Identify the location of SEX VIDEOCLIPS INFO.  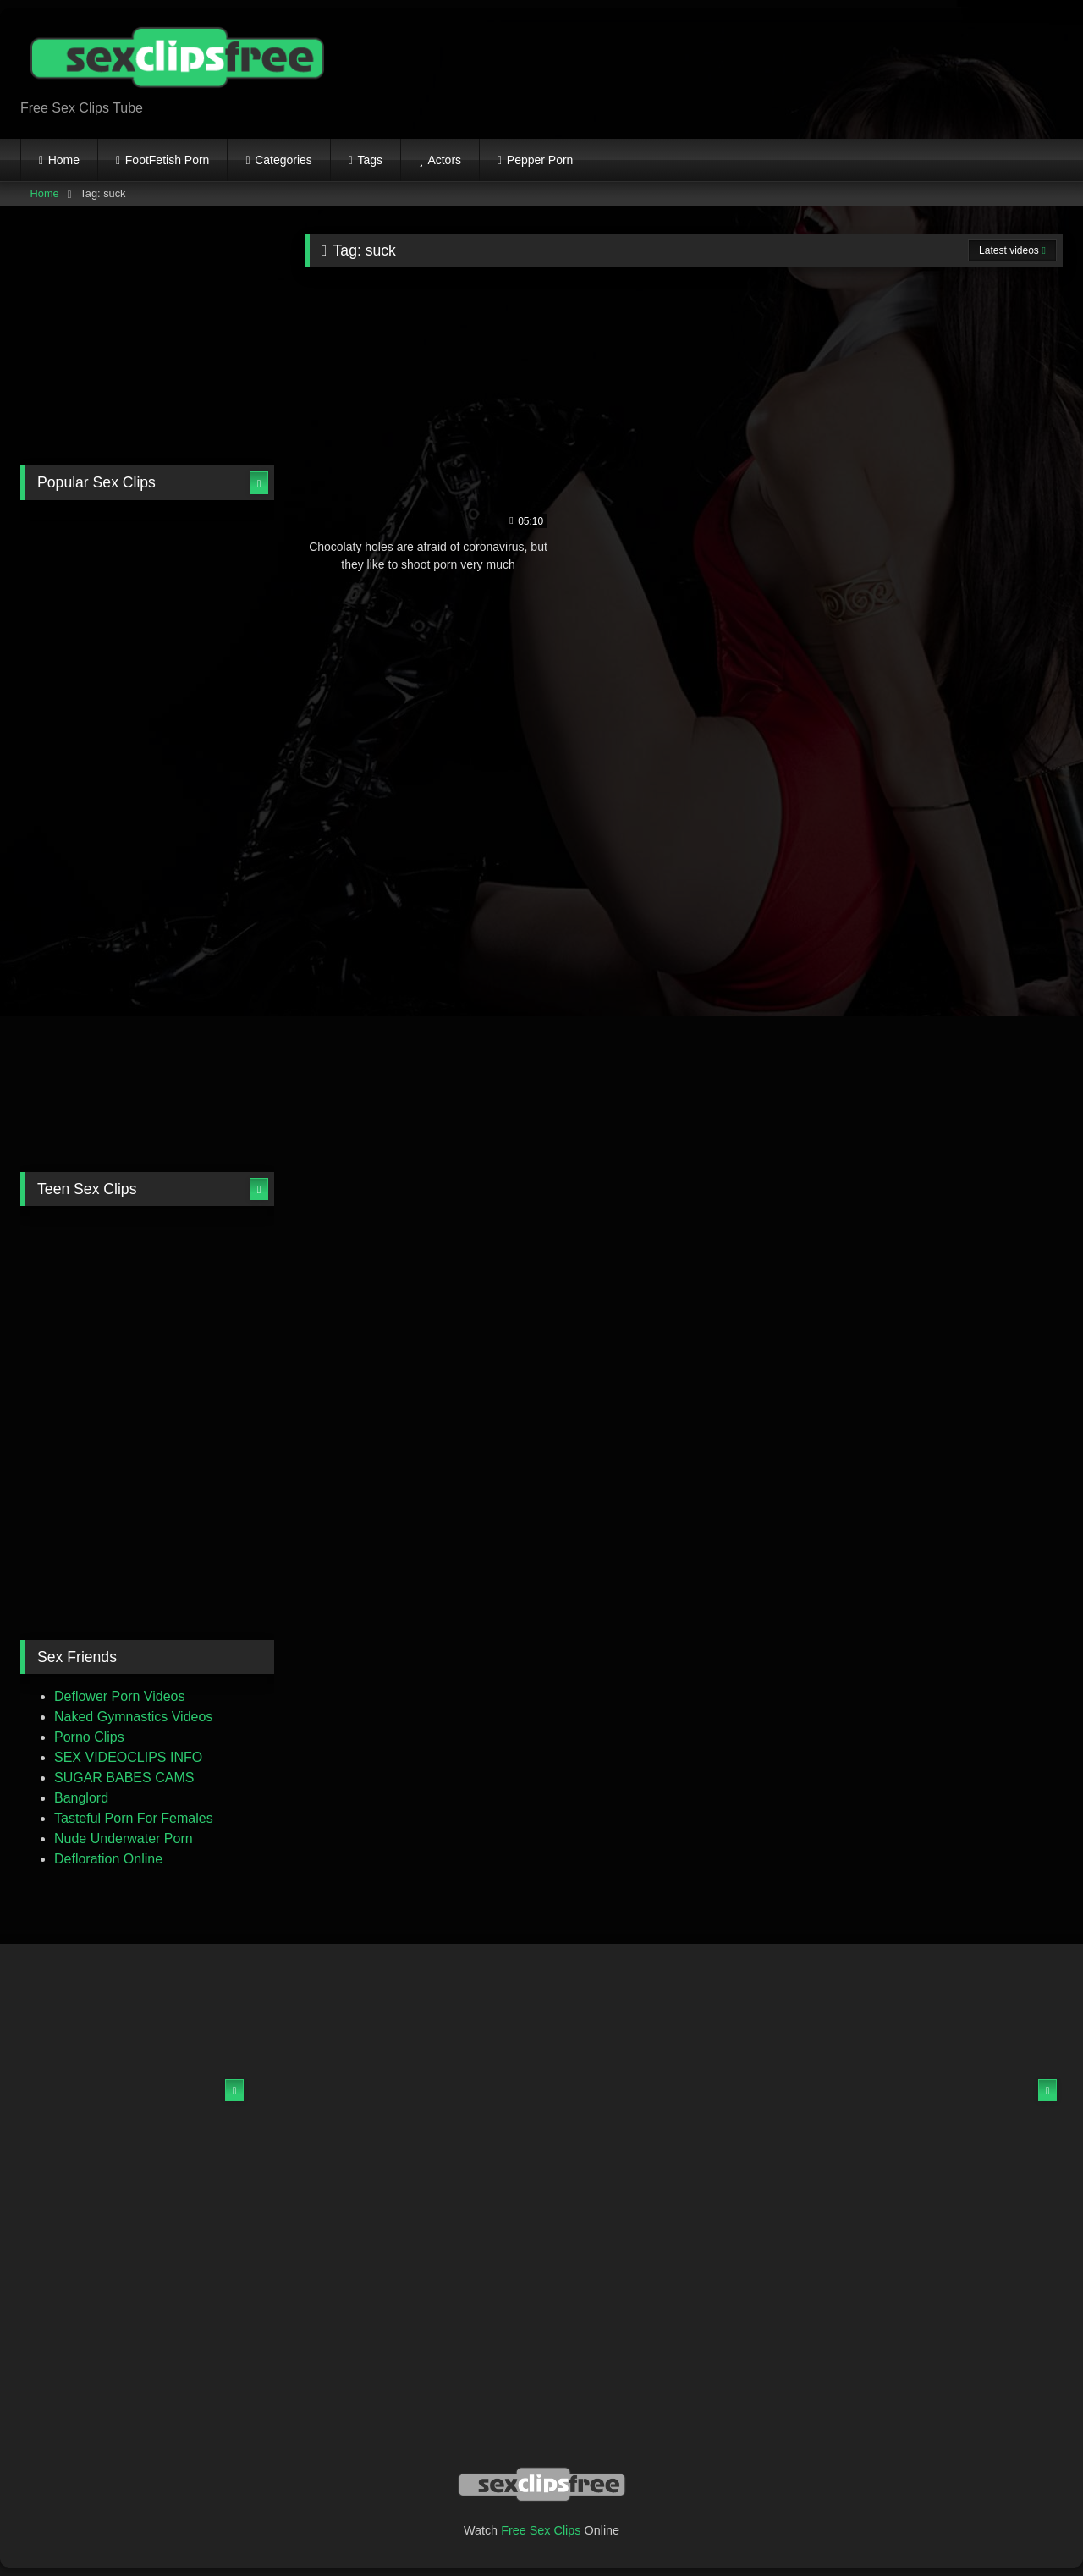
(128, 1757).